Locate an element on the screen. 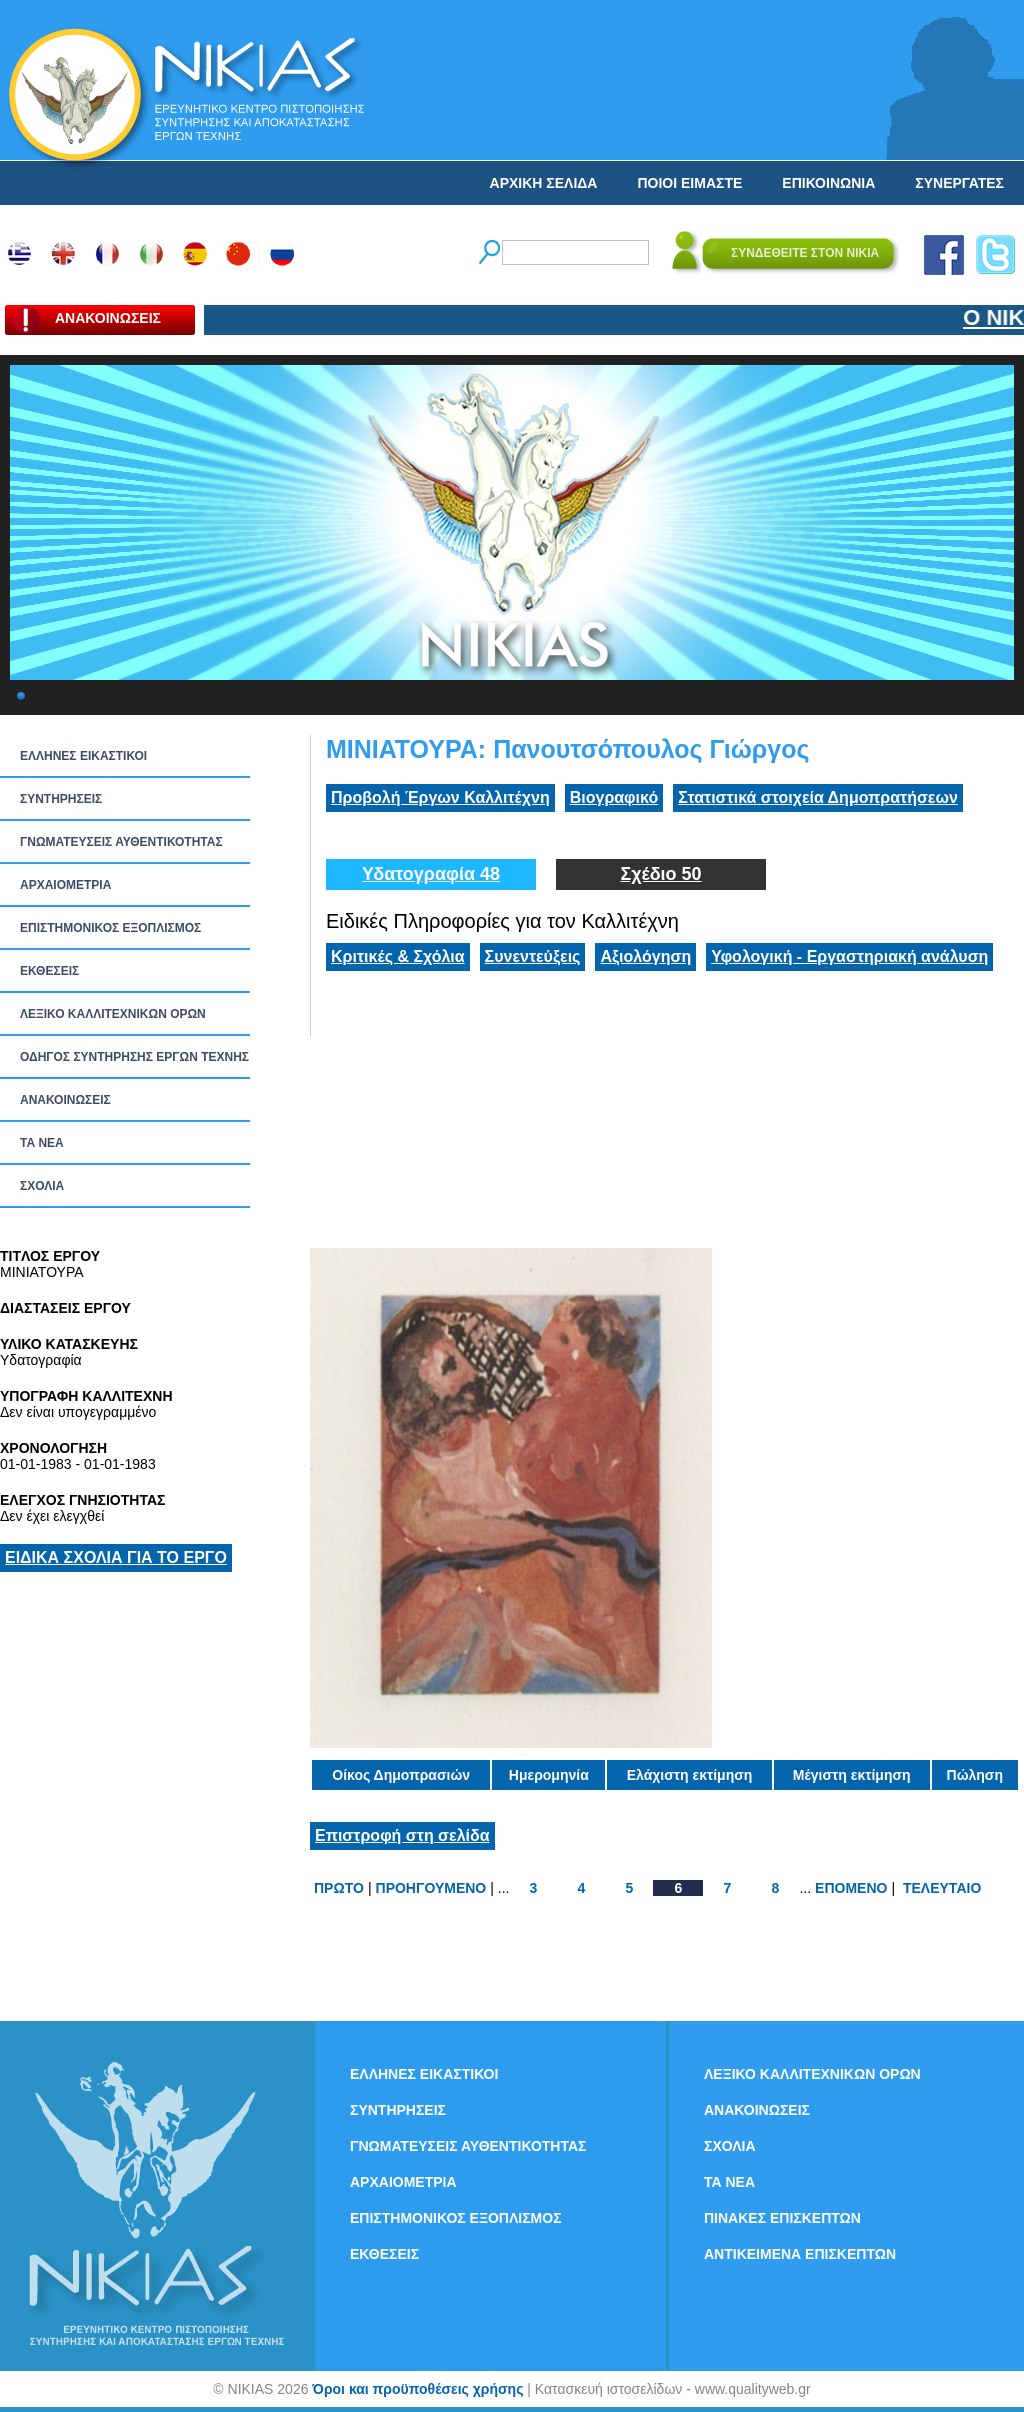 This screenshot has width=1024, height=2412. Προβολή Έργων Καλλιτέχνη is located at coordinates (440, 797).